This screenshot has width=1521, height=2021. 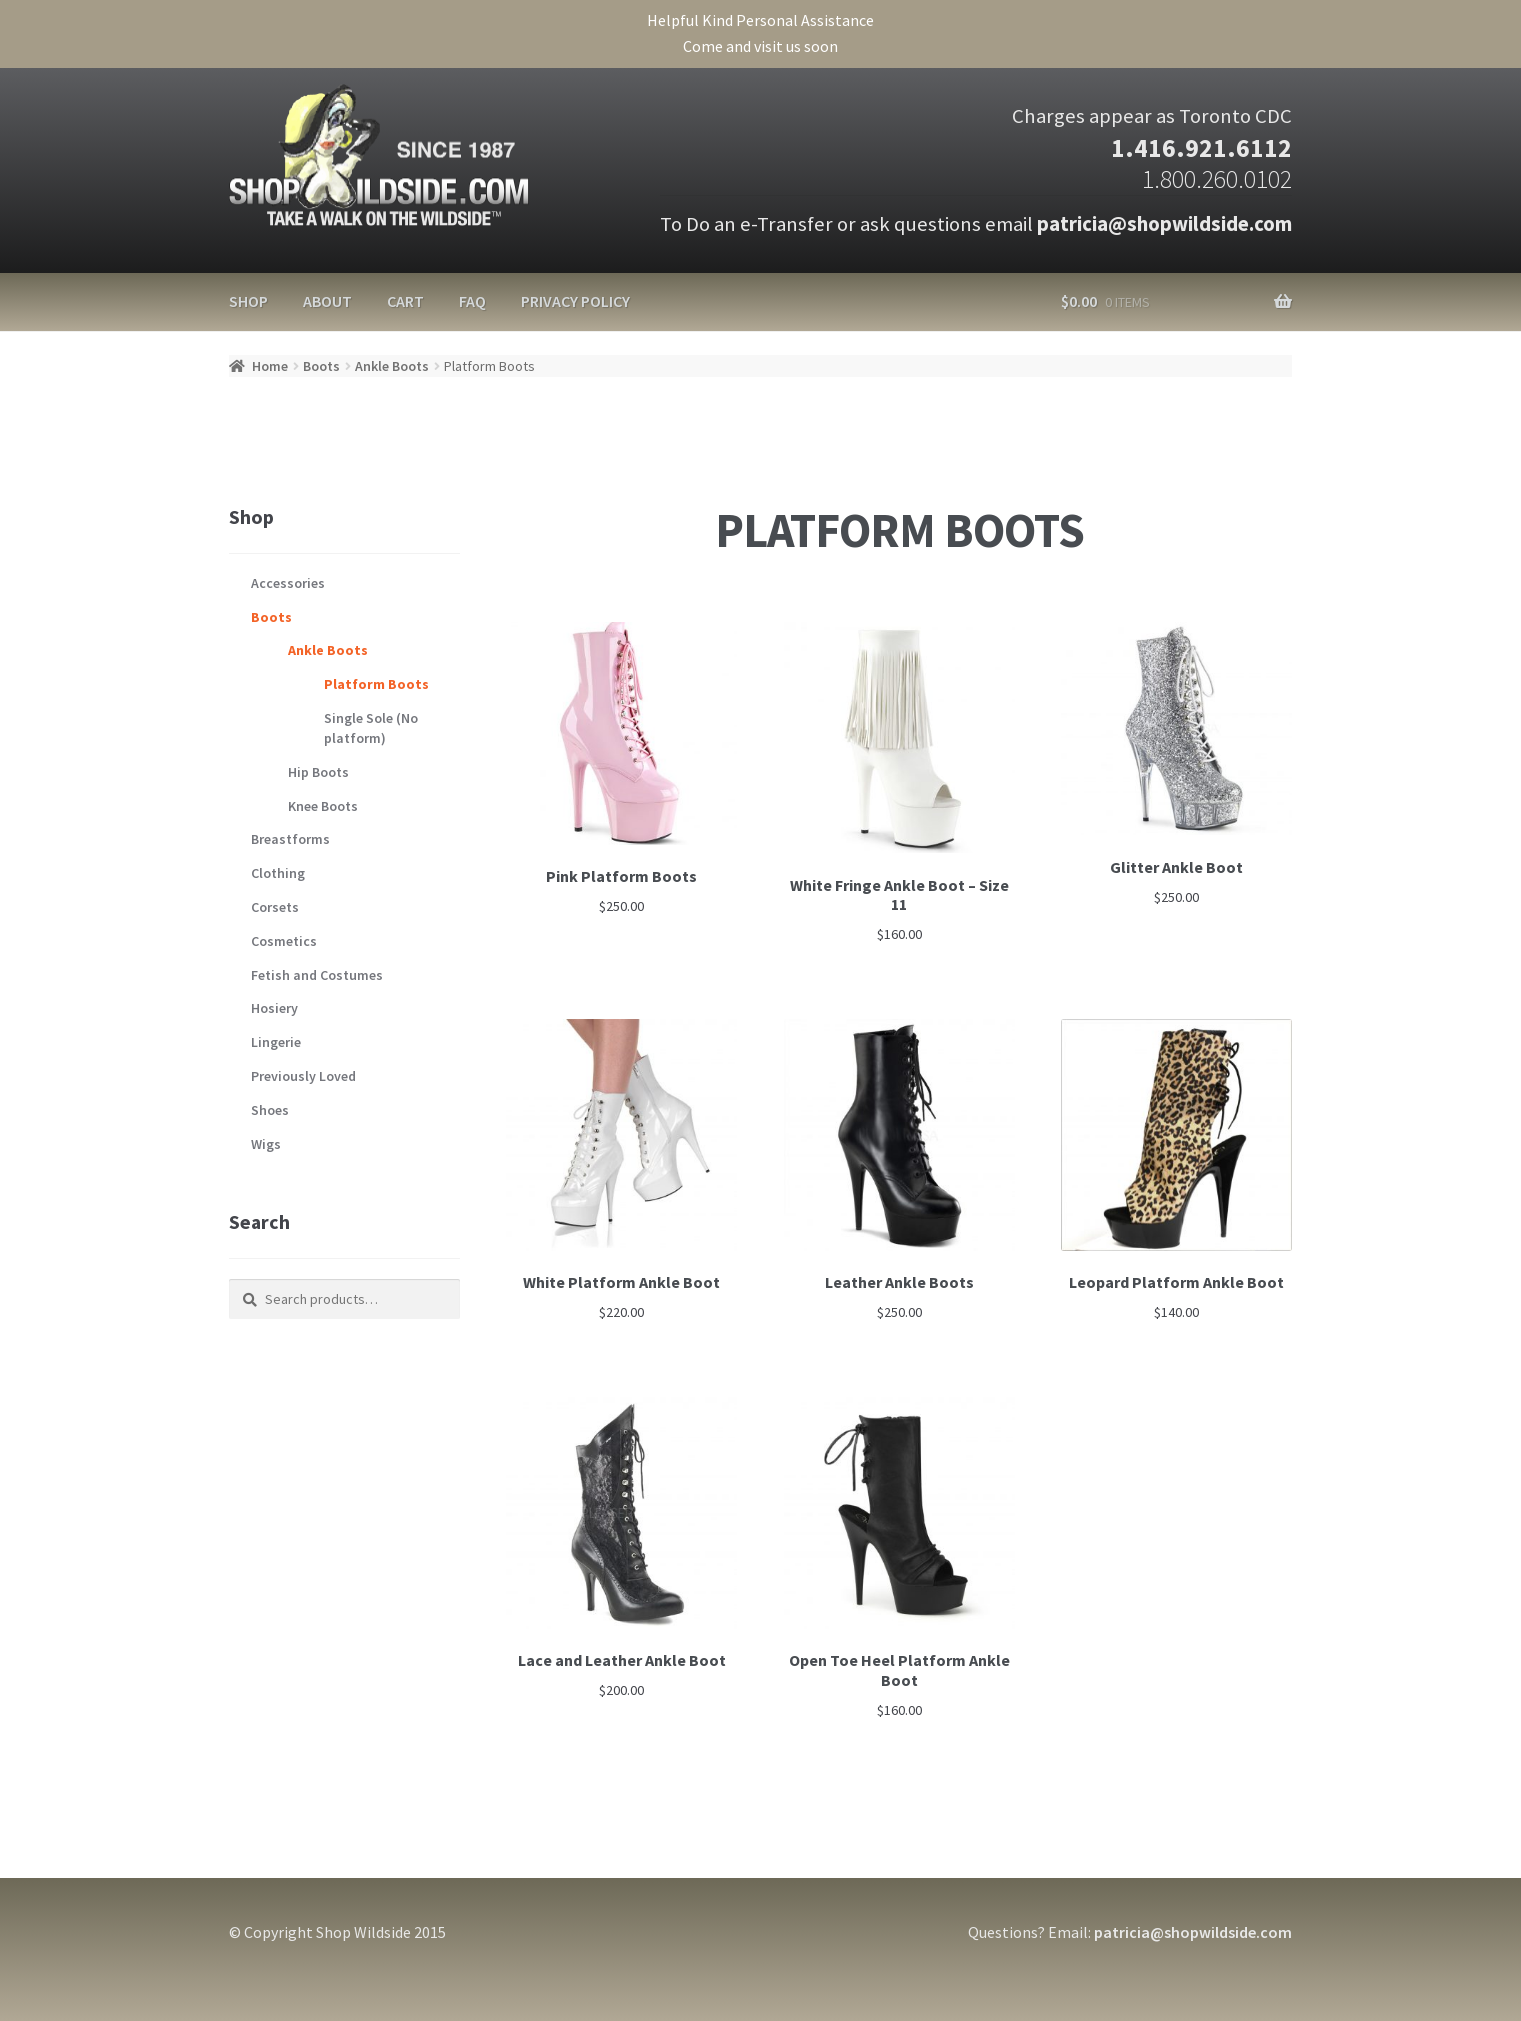 What do you see at coordinates (1217, 179) in the screenshot?
I see `1.800.260.0102` at bounding box center [1217, 179].